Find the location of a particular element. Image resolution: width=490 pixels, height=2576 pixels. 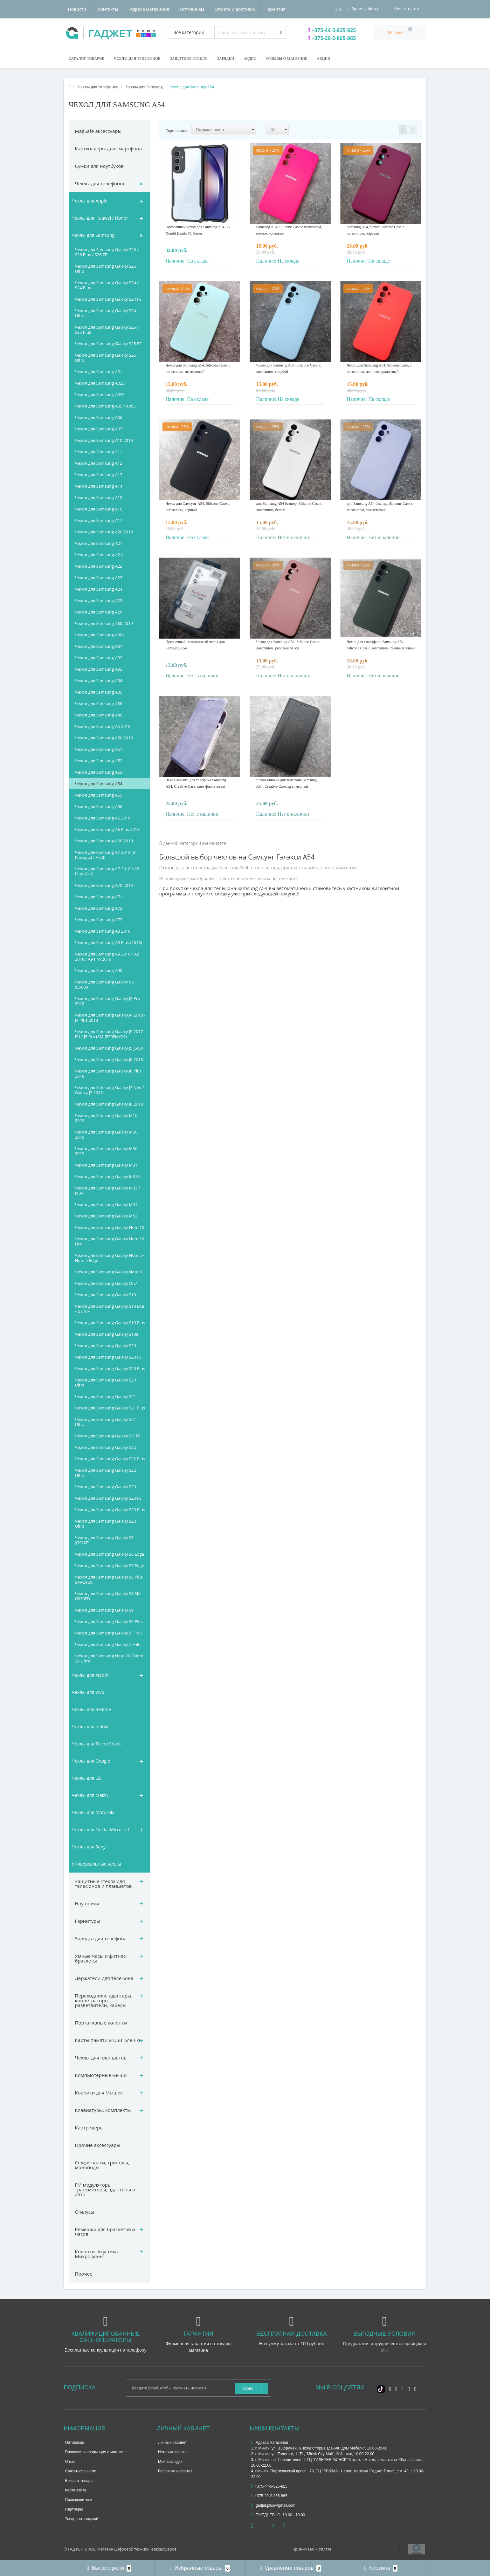

Чехол для Samsung Galaxy M32 / M34 is located at coordinates (107, 1190).